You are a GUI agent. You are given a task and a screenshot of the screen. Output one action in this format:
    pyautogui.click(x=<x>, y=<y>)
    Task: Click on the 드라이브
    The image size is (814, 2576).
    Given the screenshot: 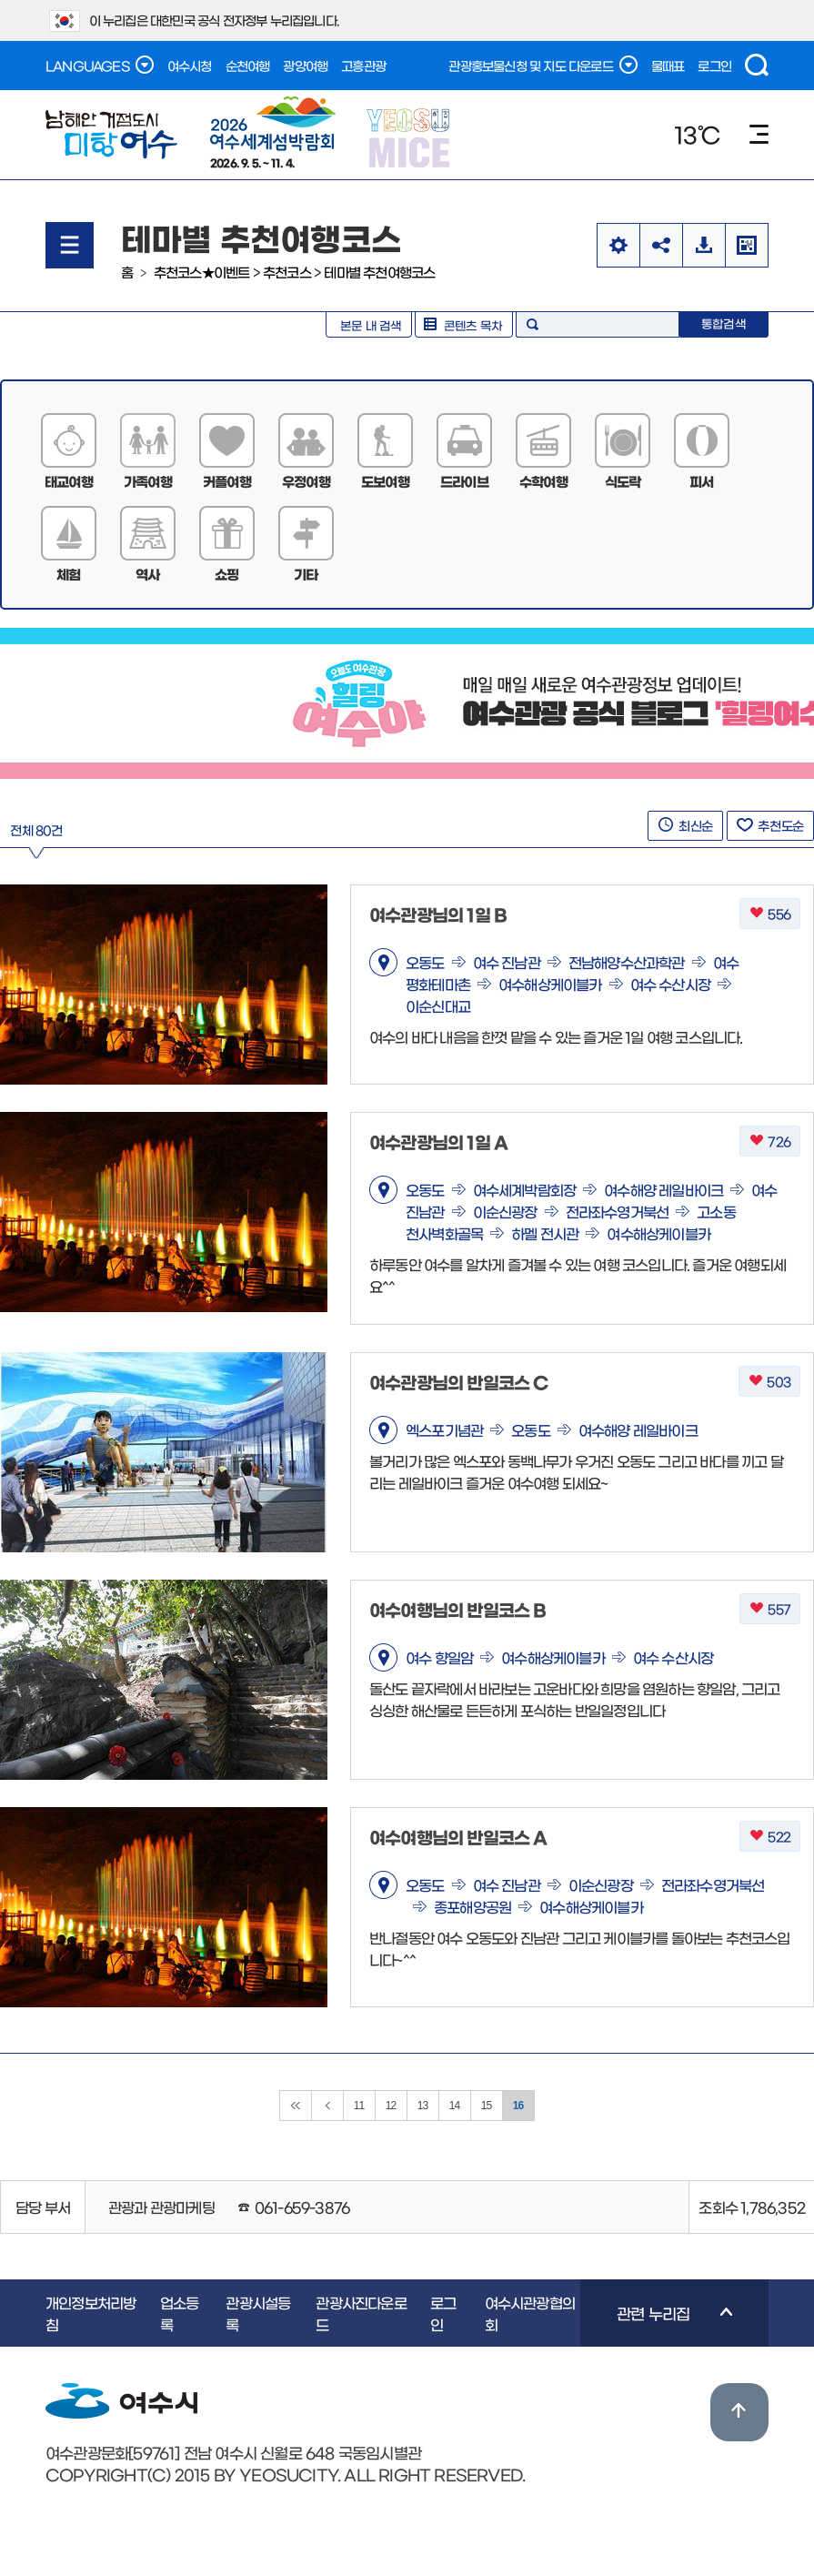 What is the action you would take?
    pyautogui.click(x=464, y=481)
    